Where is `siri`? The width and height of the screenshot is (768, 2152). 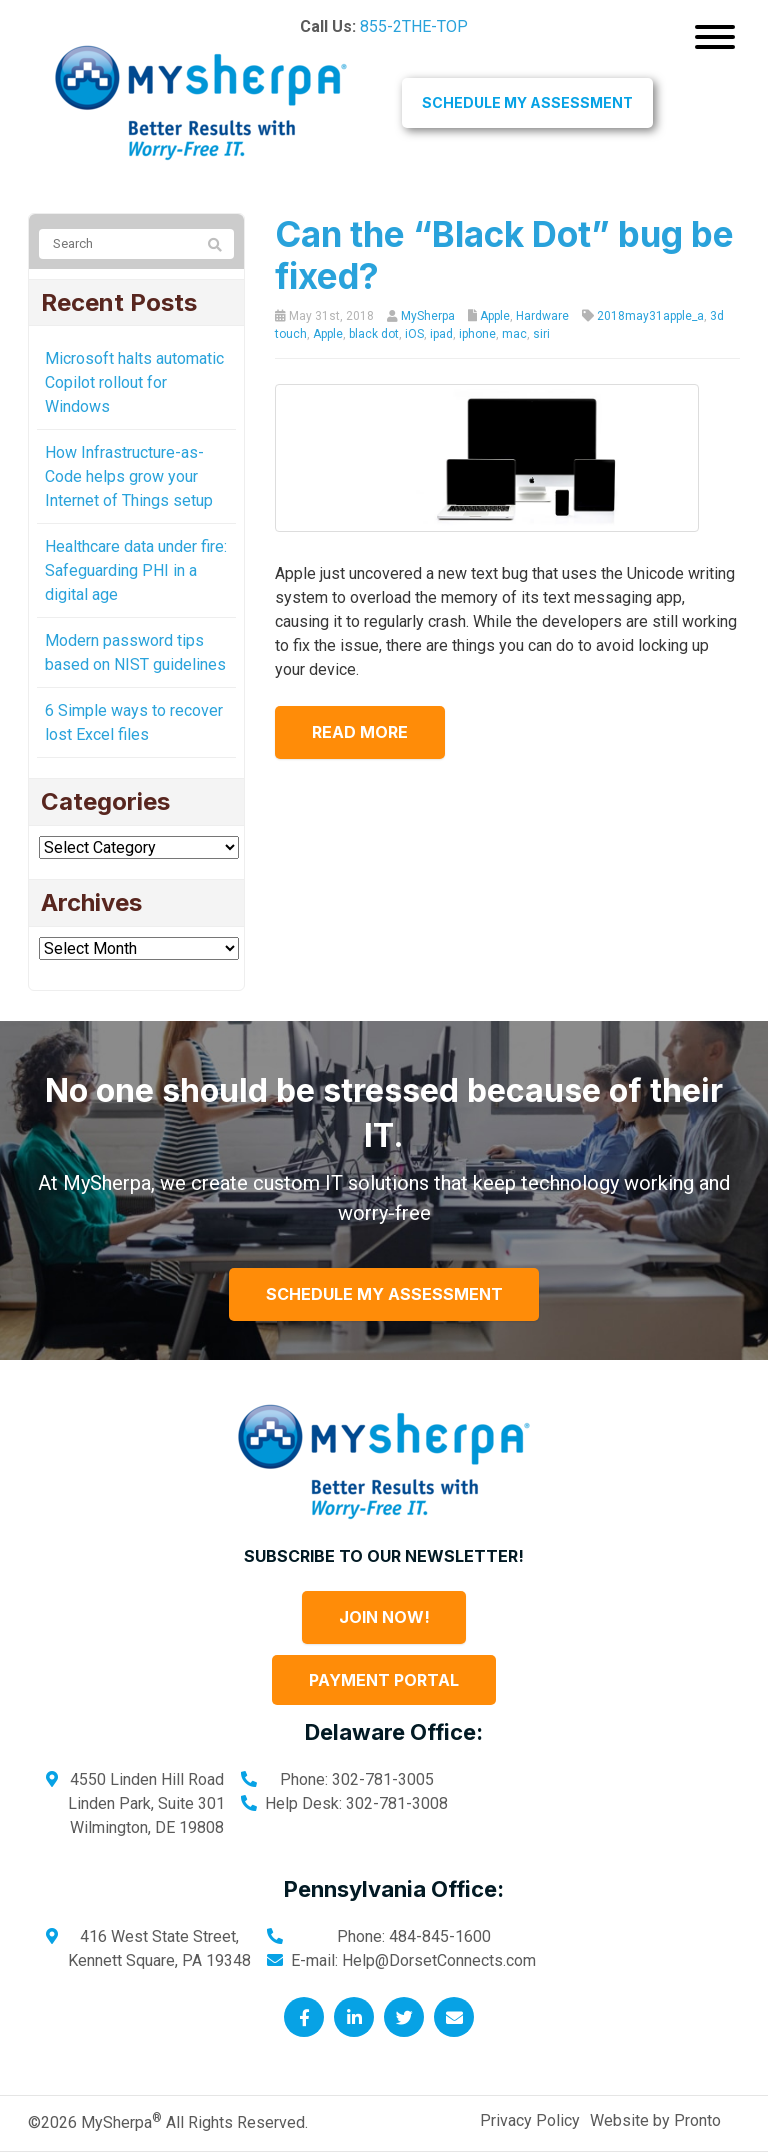
siri is located at coordinates (541, 334).